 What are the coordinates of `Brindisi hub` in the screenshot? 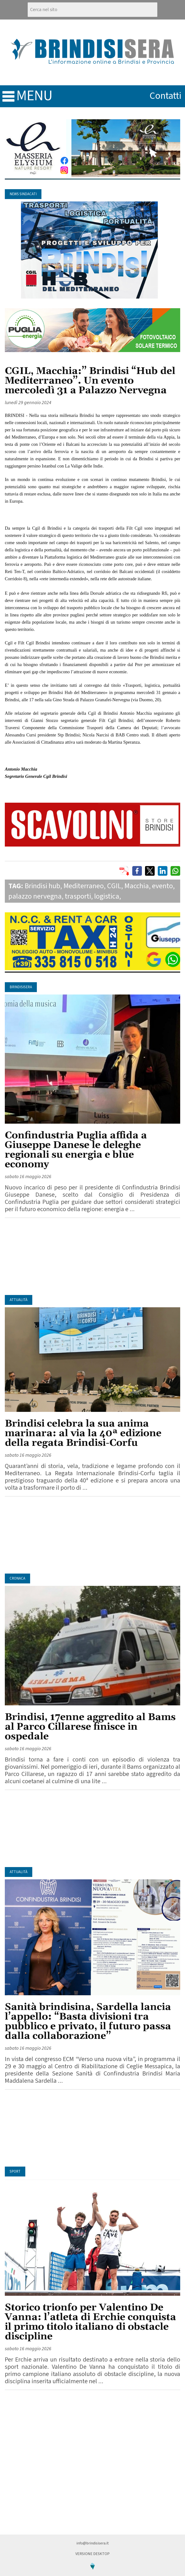 It's located at (42, 886).